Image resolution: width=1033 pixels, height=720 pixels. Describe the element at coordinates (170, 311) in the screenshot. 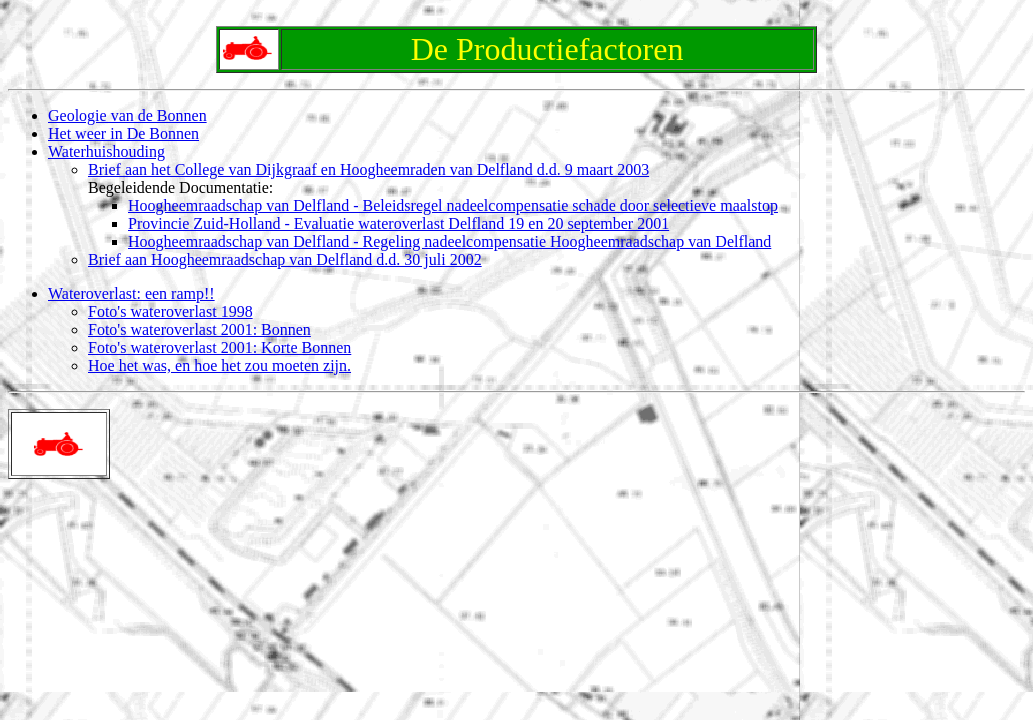

I see `Foto's wateroverlast 1998` at that location.